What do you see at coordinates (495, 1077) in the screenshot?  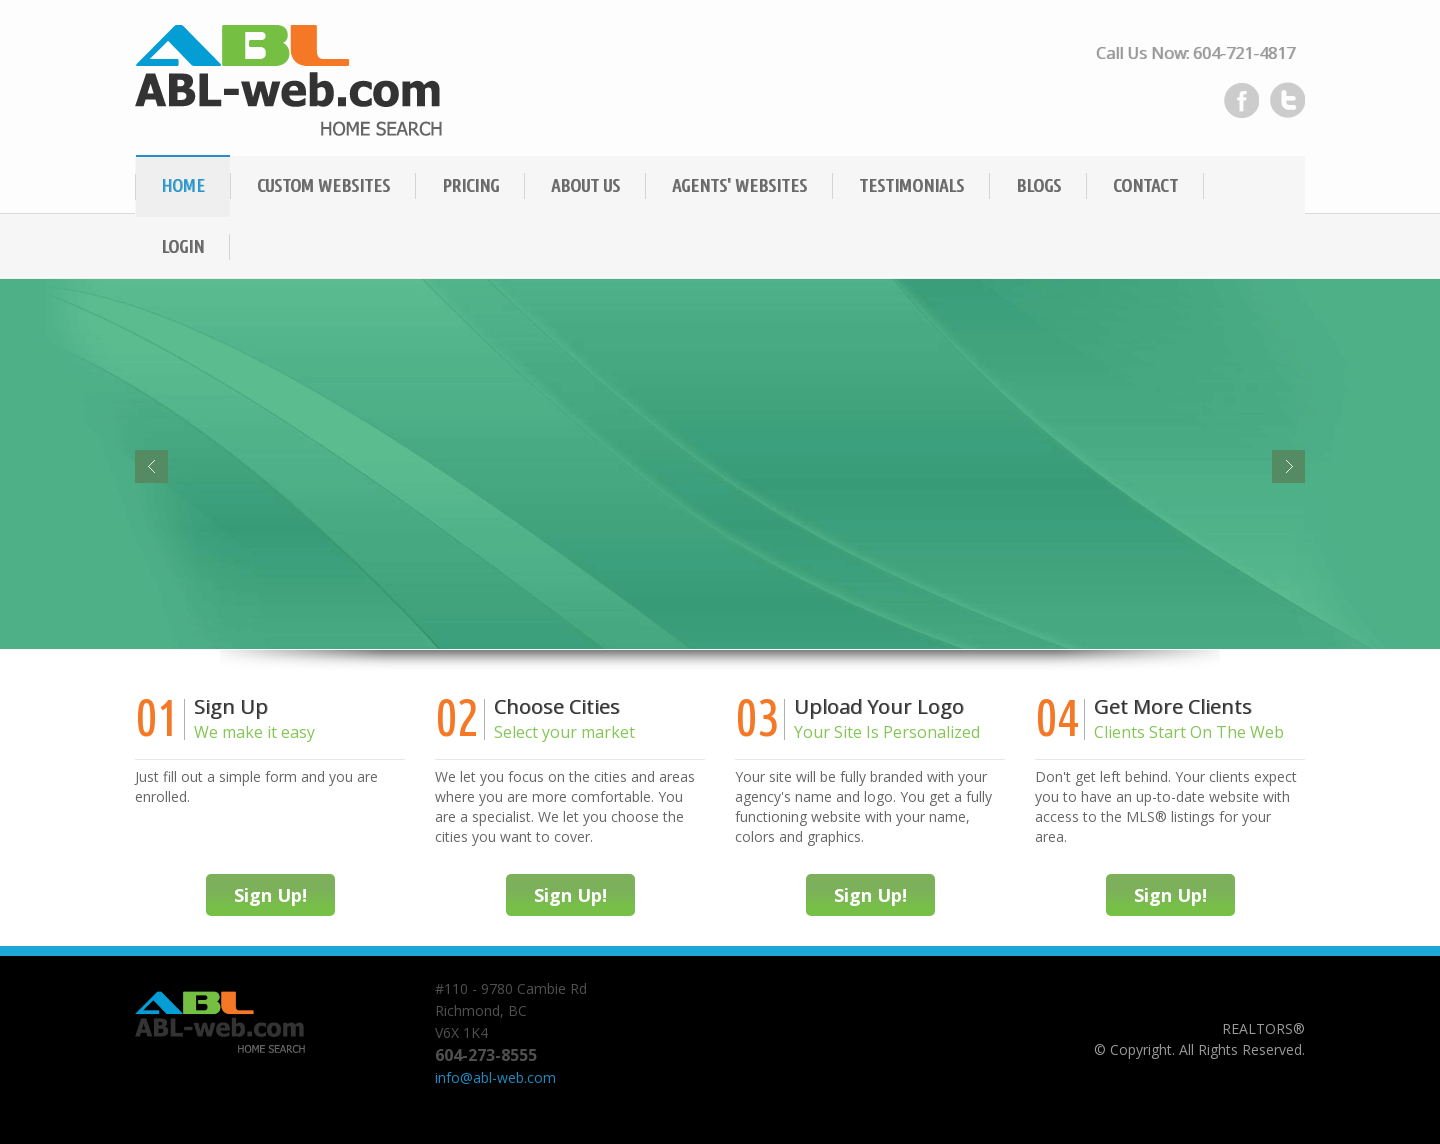 I see `info@abl-web.com` at bounding box center [495, 1077].